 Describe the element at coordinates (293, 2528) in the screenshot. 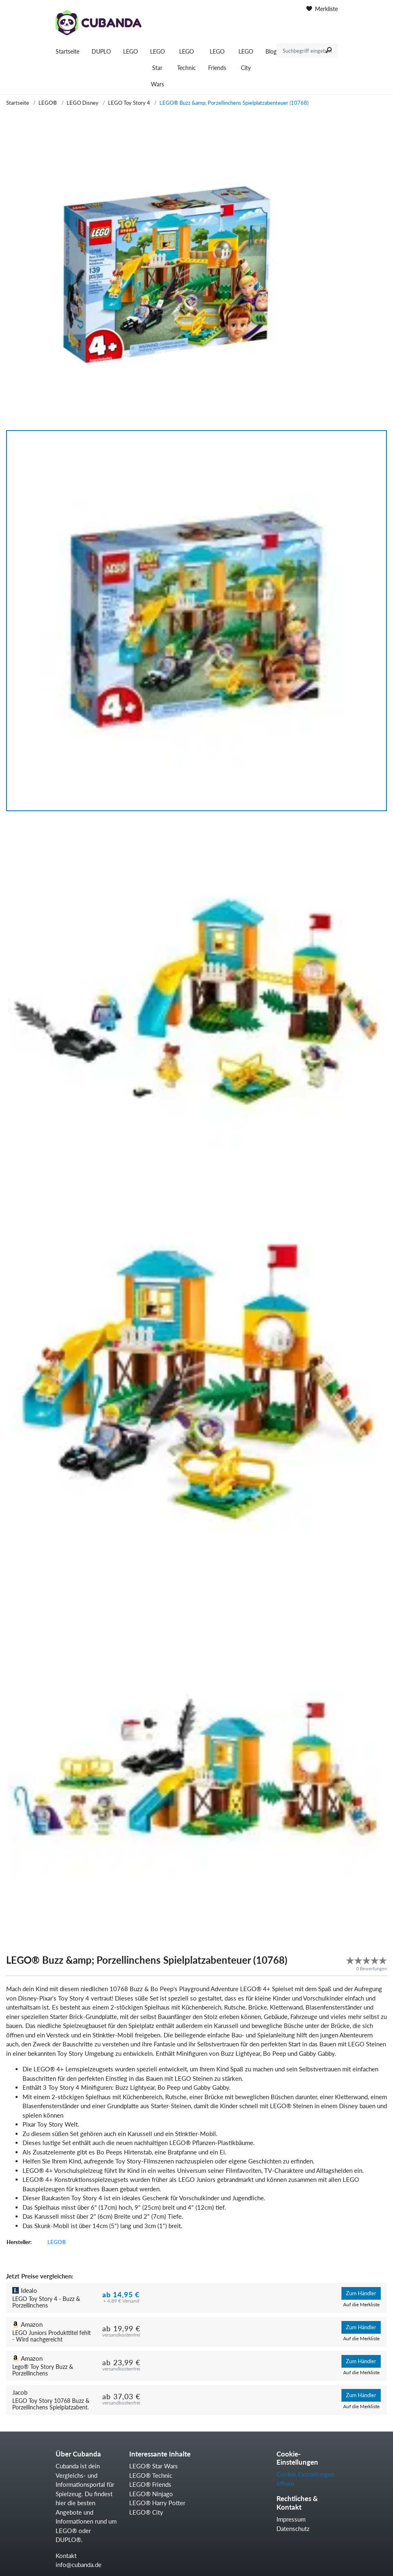

I see `Datenschutz` at that location.